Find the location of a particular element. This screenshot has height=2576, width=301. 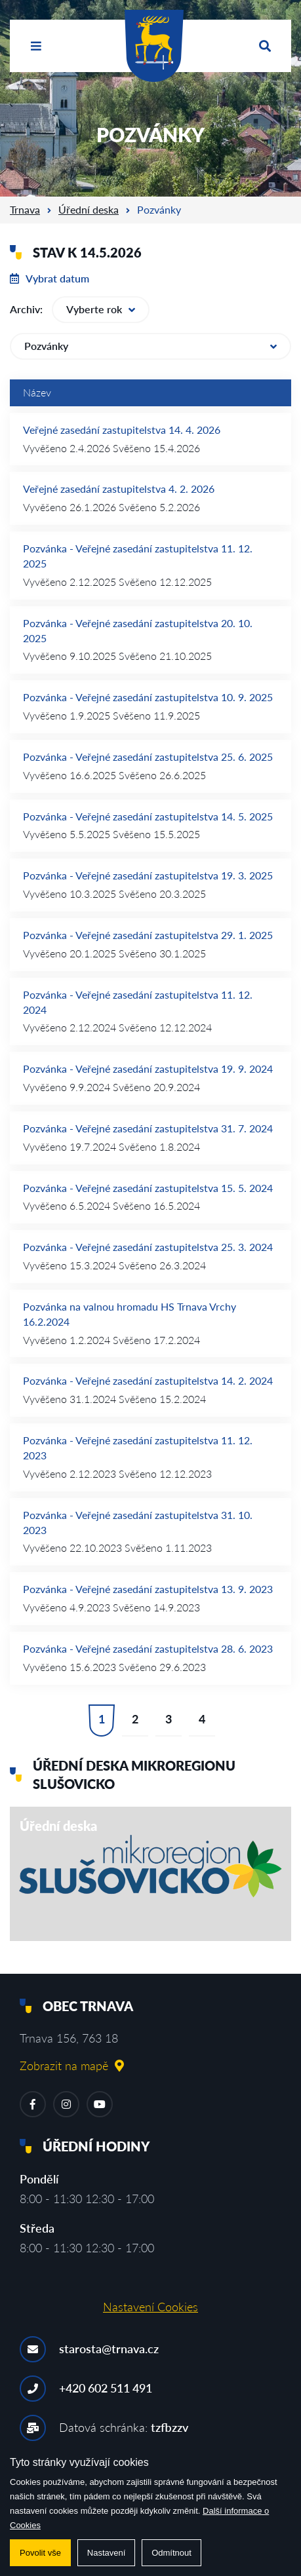

Zobrazit na mapě is located at coordinates (72, 2065).